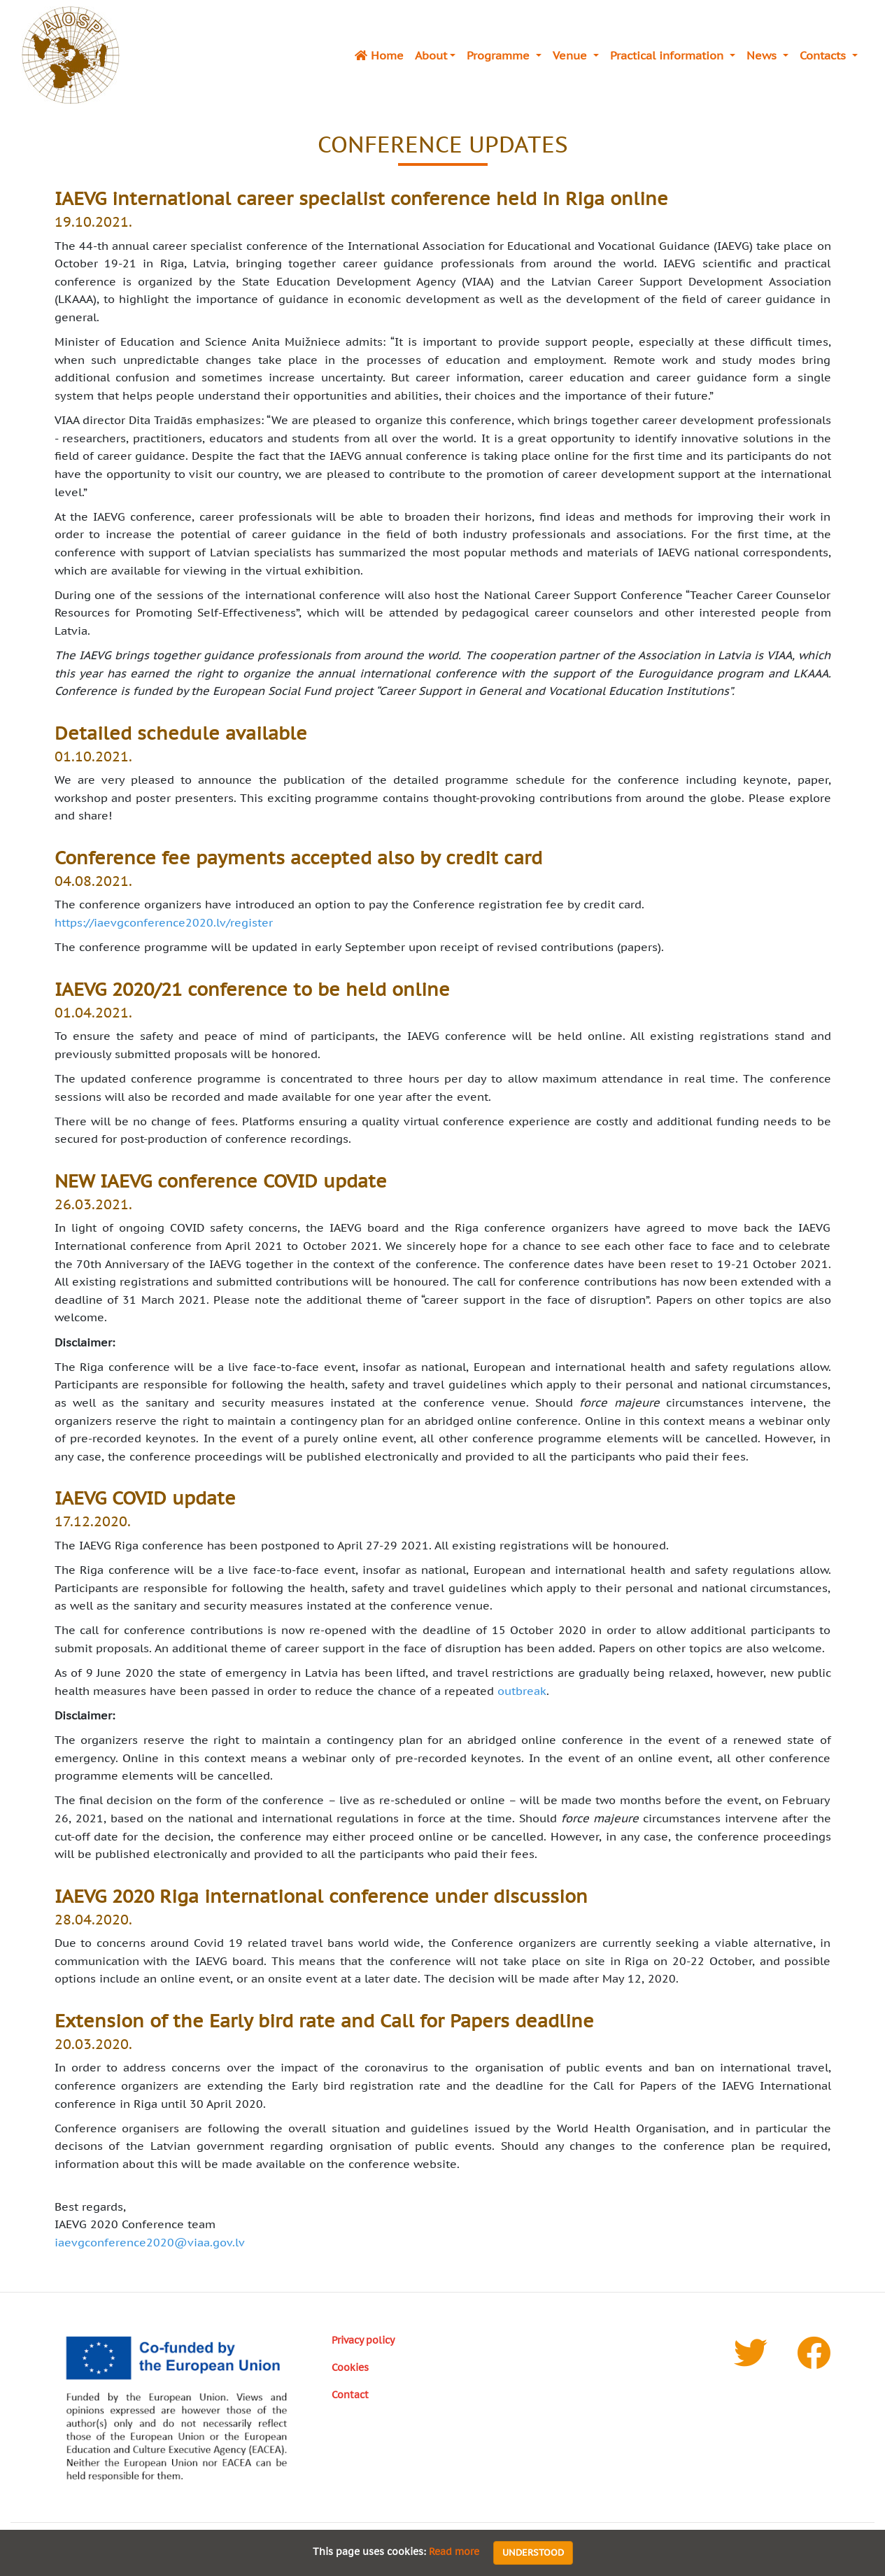  I want to click on Understood, so click(533, 2553).